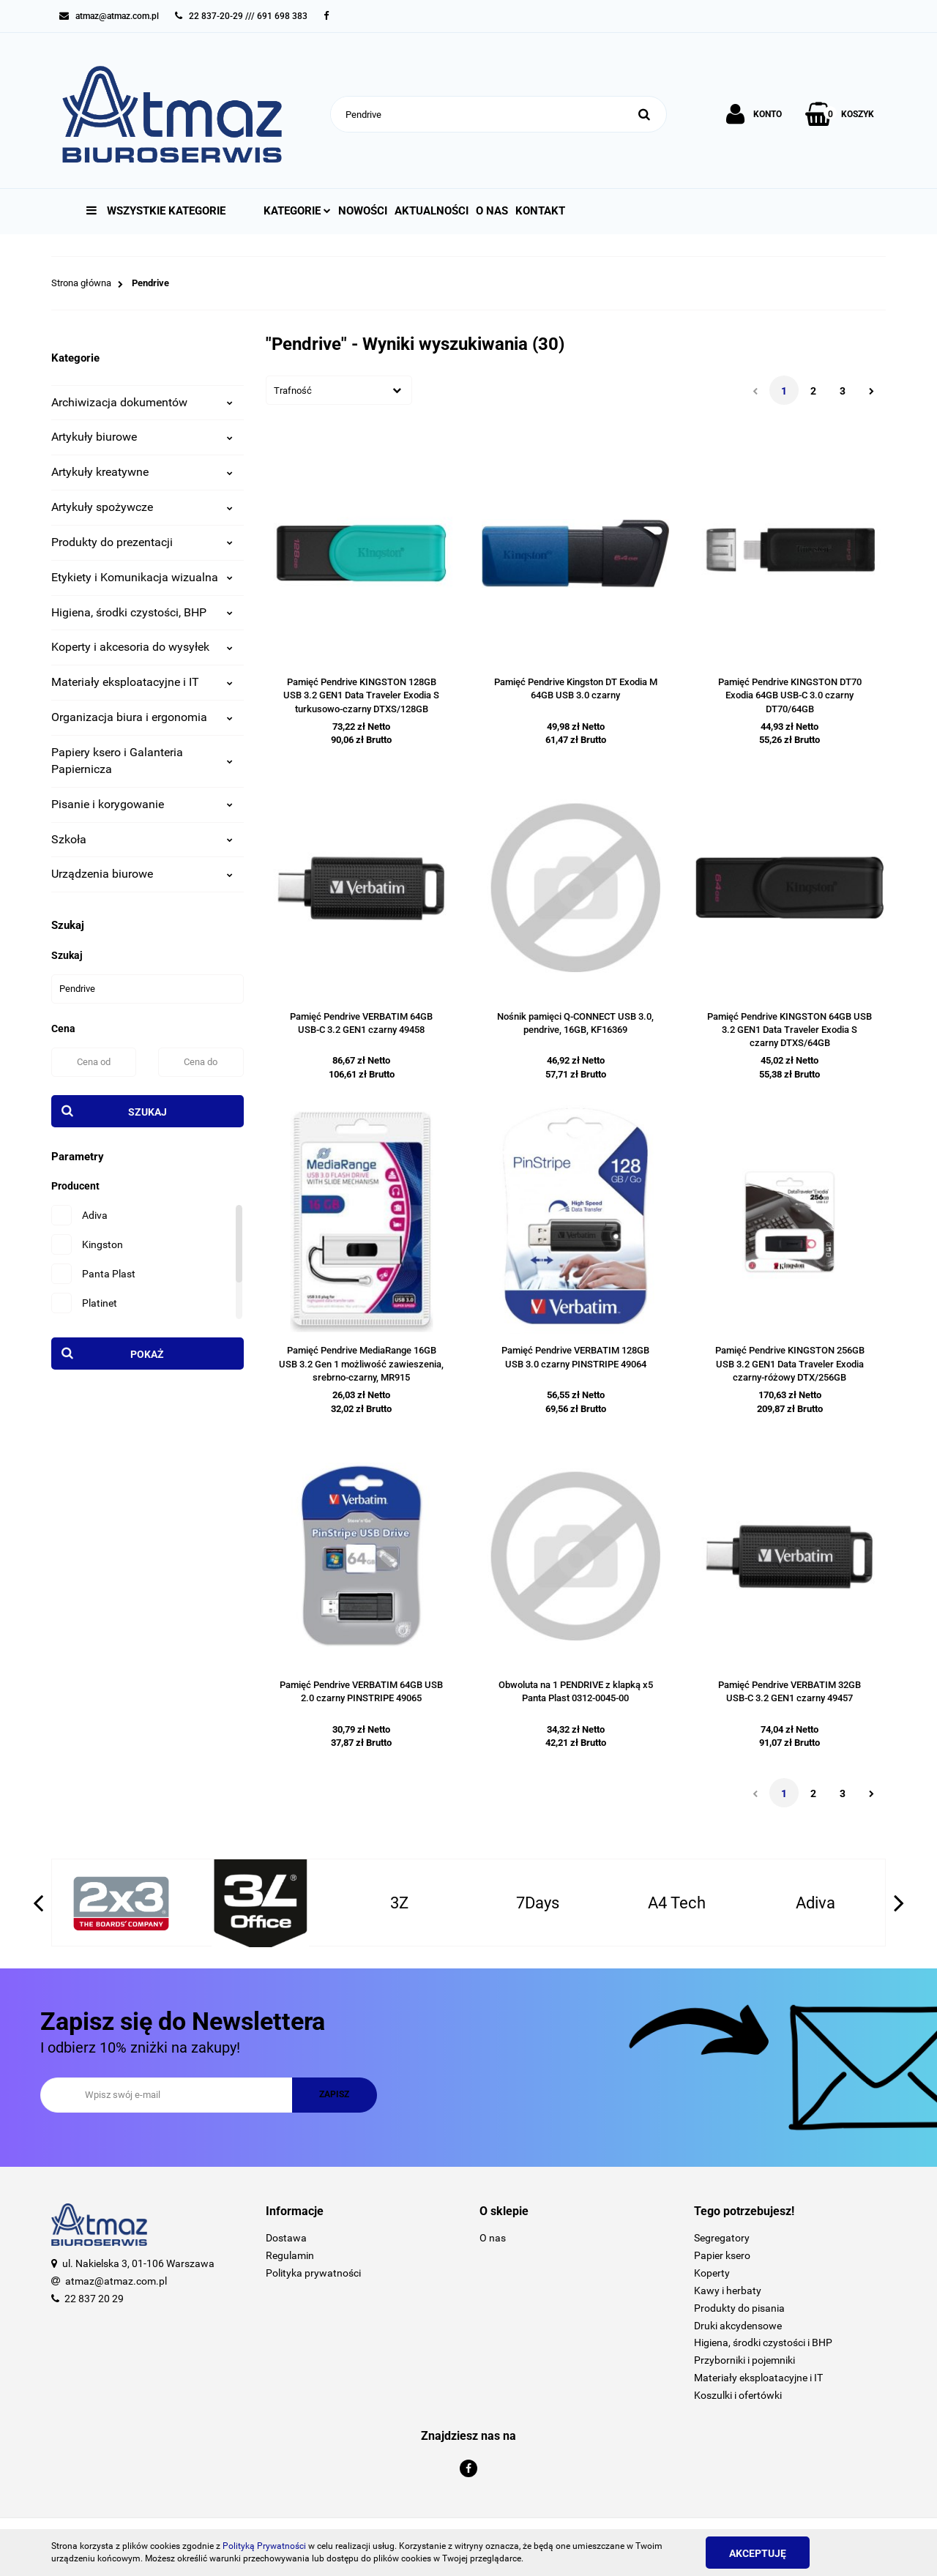 This screenshot has height=2576, width=937. What do you see at coordinates (155, 210) in the screenshot?
I see `Wszystkie kategorie` at bounding box center [155, 210].